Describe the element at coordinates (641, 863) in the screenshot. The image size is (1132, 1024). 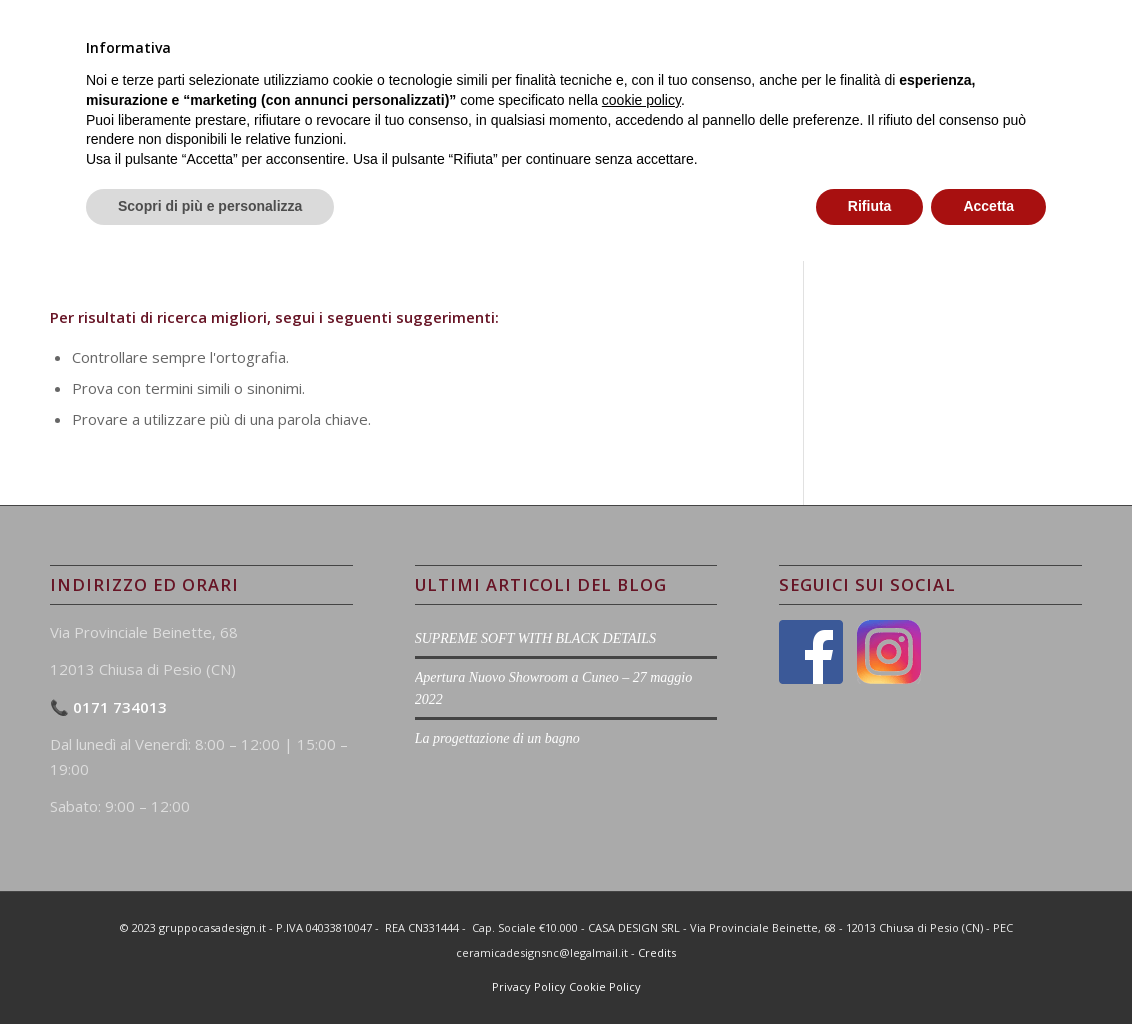
I see `cookie policy [button]` at that location.